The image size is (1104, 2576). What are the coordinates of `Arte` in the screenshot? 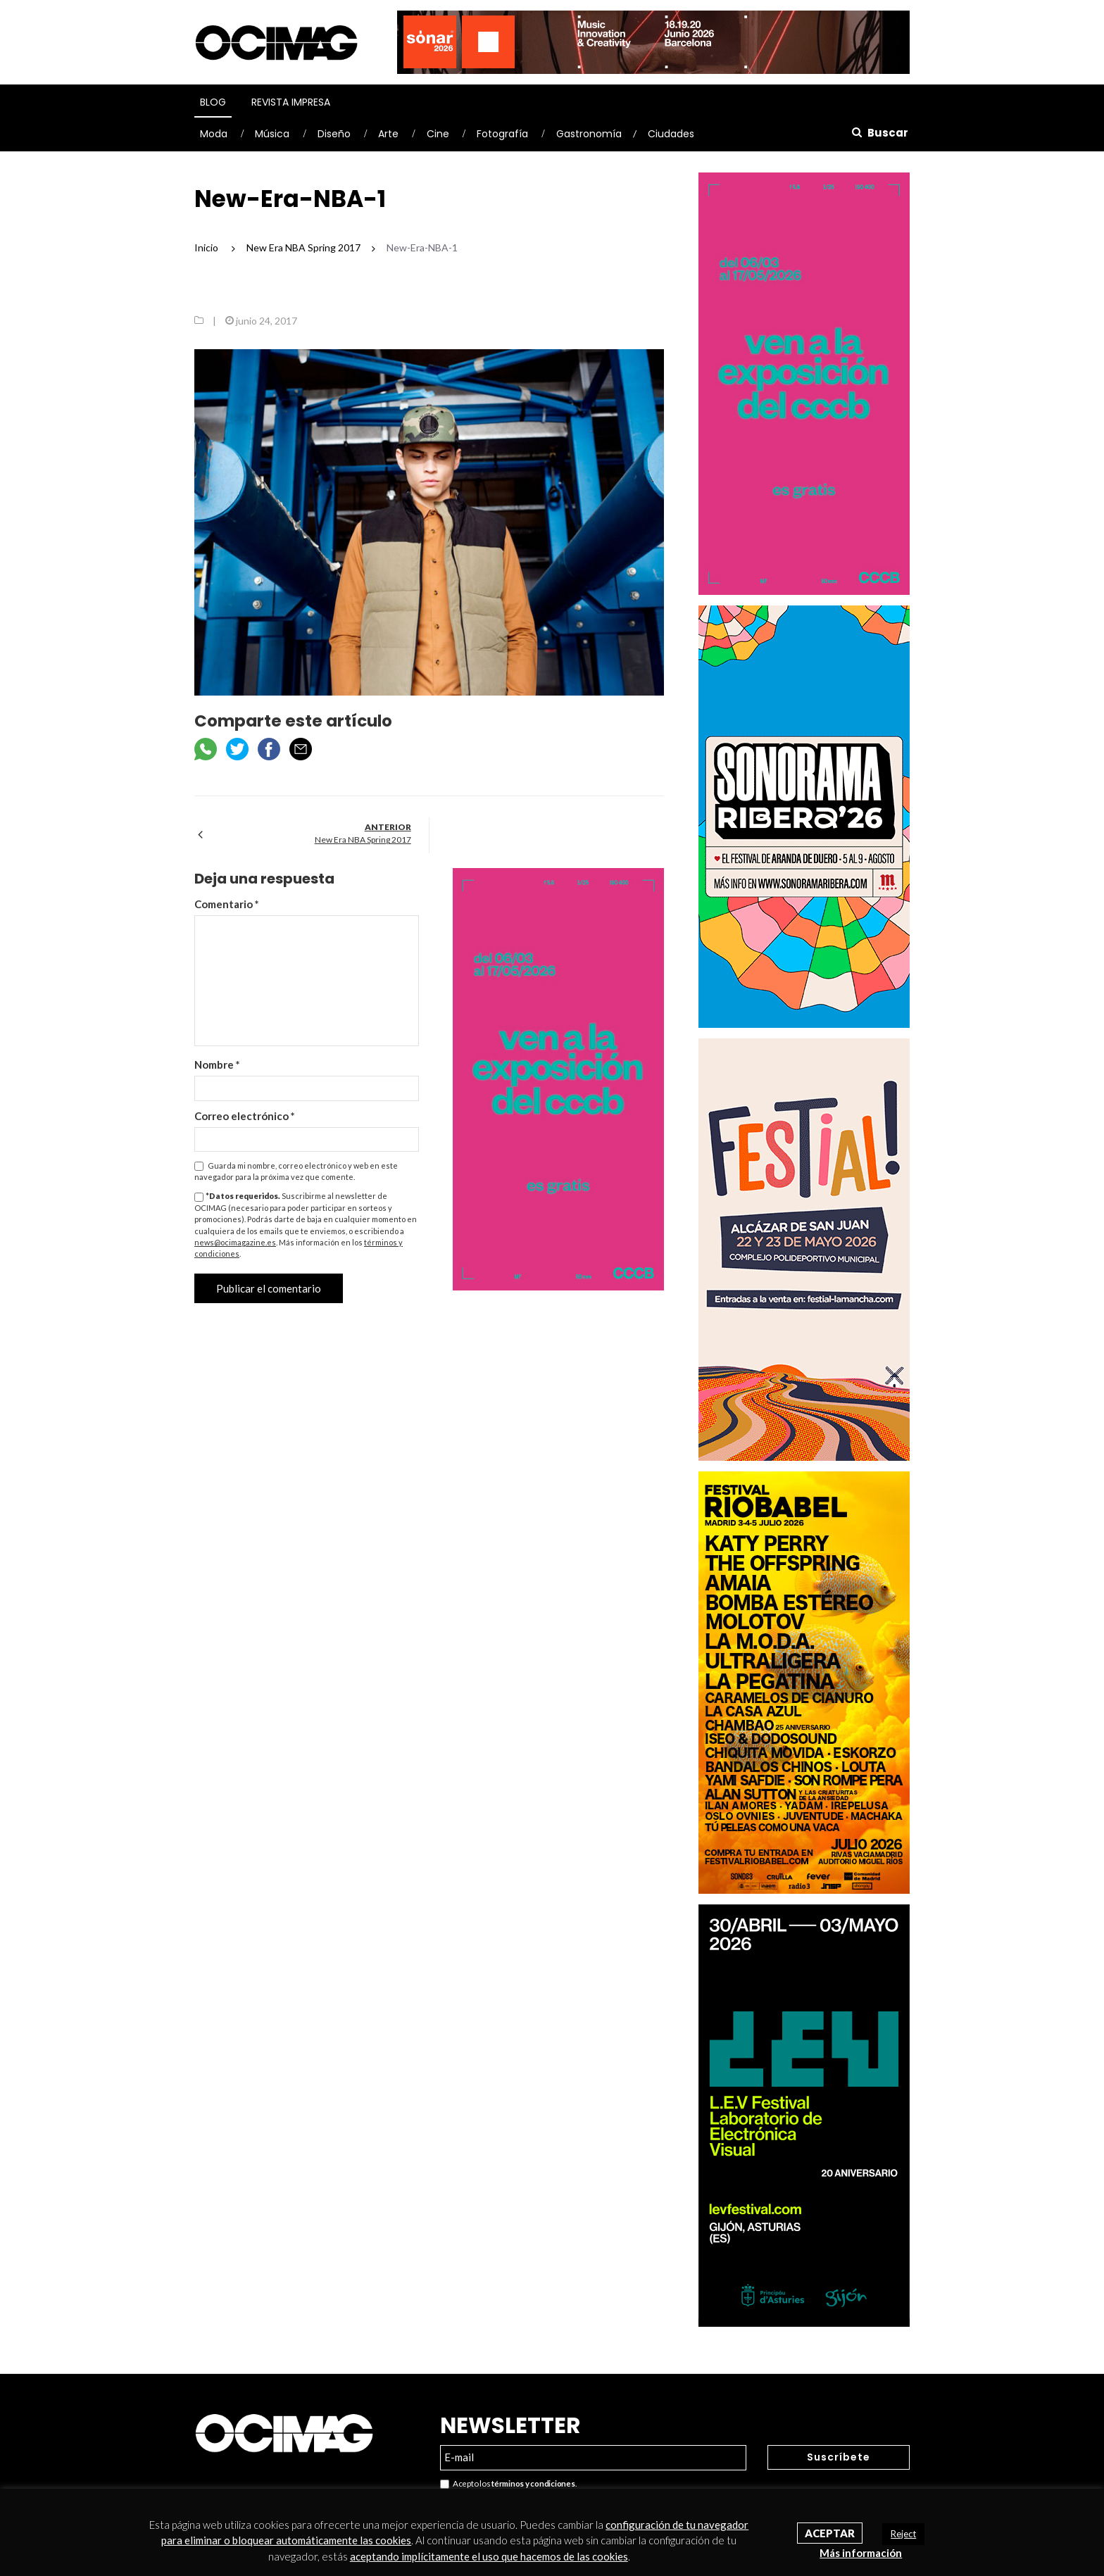 It's located at (388, 134).